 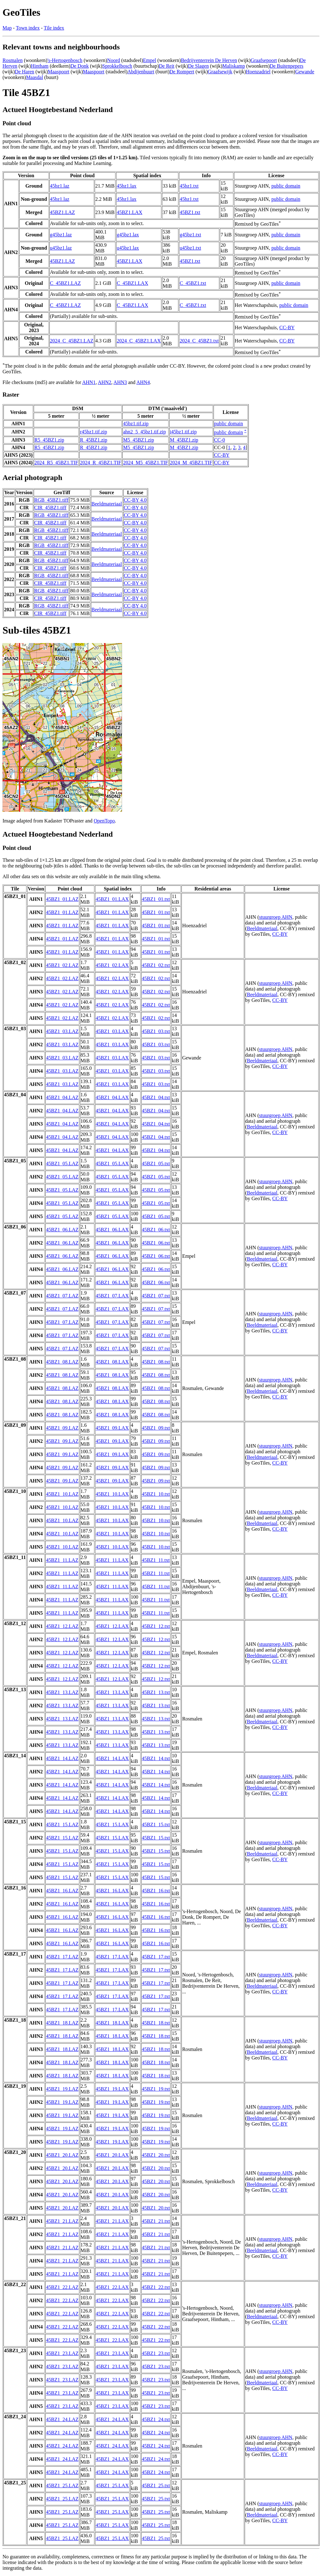 What do you see at coordinates (145, 462) in the screenshot?
I see `2024_M5_45BZ1.TIF` at bounding box center [145, 462].